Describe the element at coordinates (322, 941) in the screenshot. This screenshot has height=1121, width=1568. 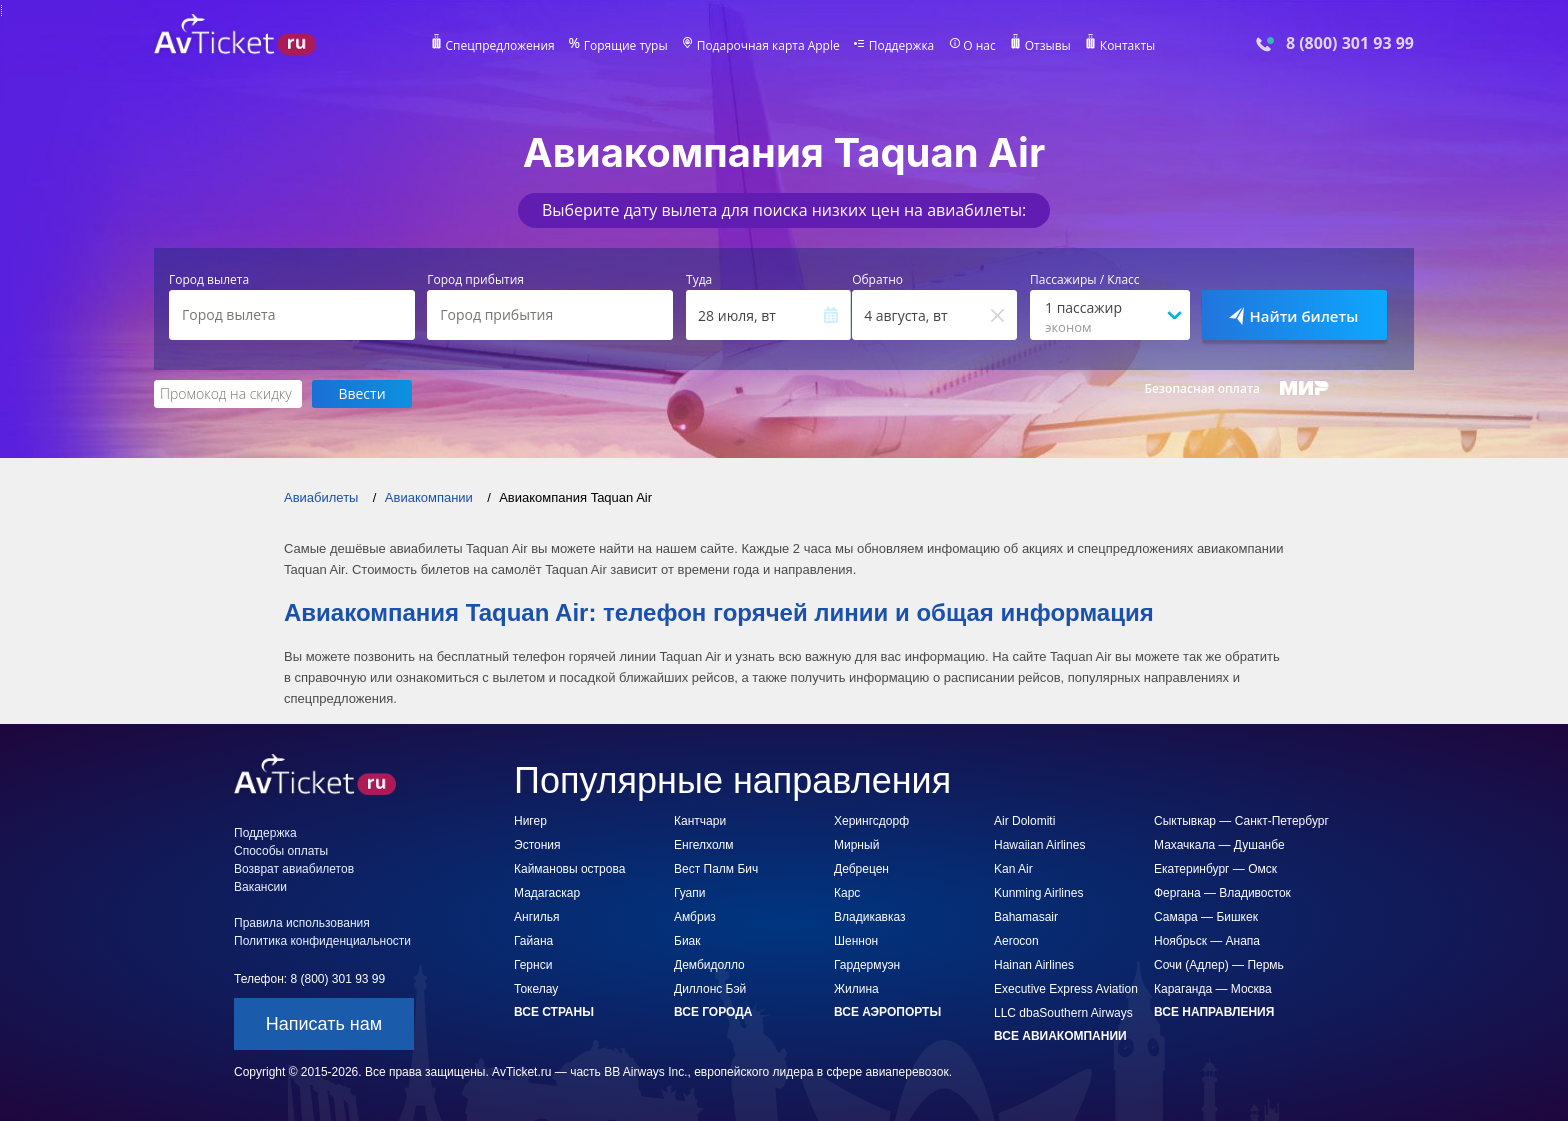
I see `Политика конфиденциальности` at that location.